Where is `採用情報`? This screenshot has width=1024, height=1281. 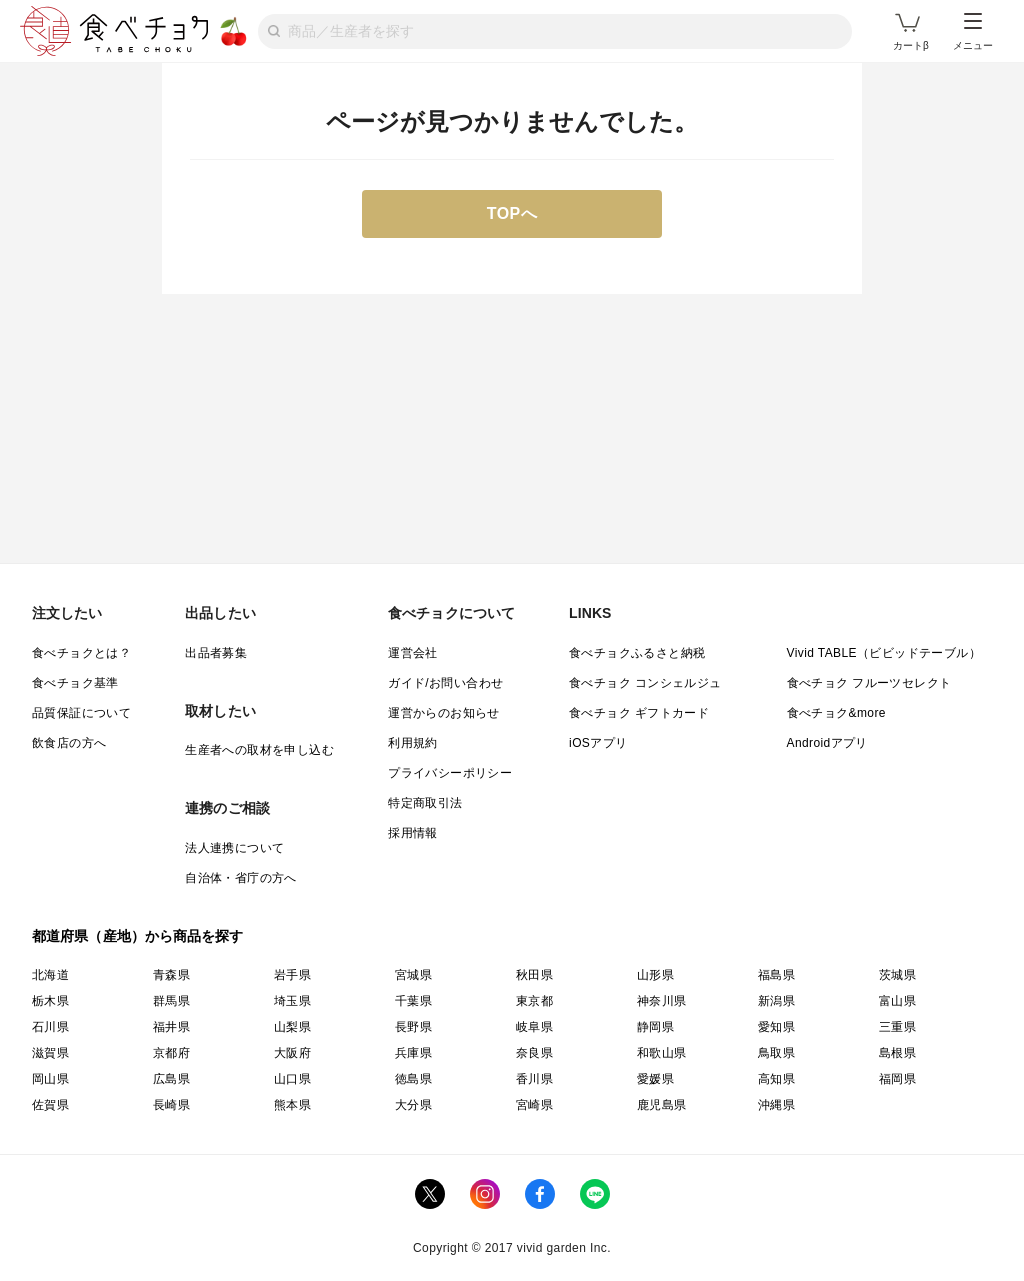 採用情報 is located at coordinates (413, 833).